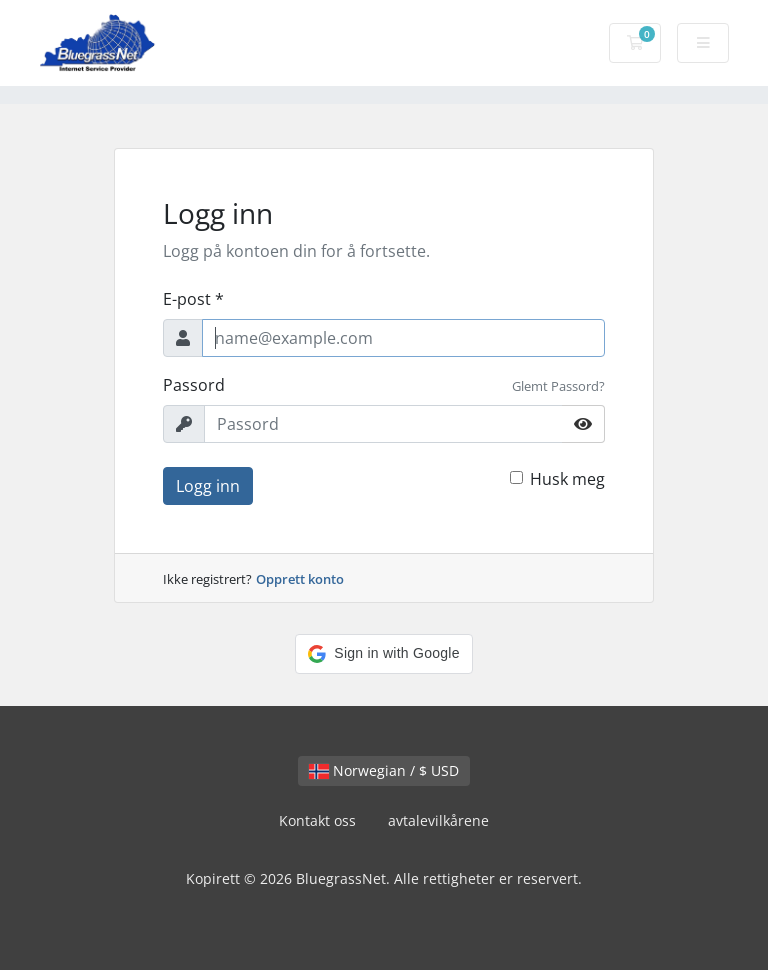  Describe the element at coordinates (300, 579) in the screenshot. I see `Opprett konto` at that location.